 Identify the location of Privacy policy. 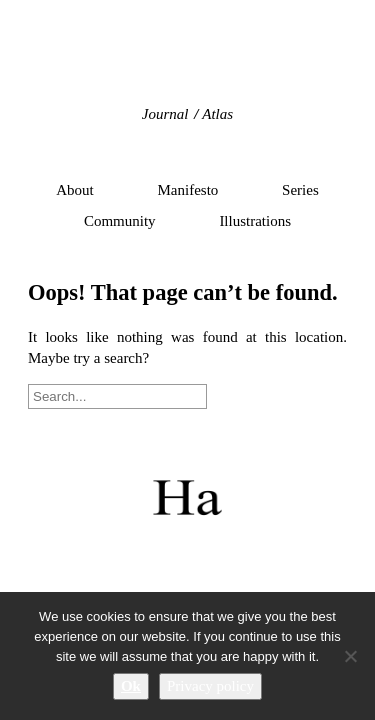
(210, 686).